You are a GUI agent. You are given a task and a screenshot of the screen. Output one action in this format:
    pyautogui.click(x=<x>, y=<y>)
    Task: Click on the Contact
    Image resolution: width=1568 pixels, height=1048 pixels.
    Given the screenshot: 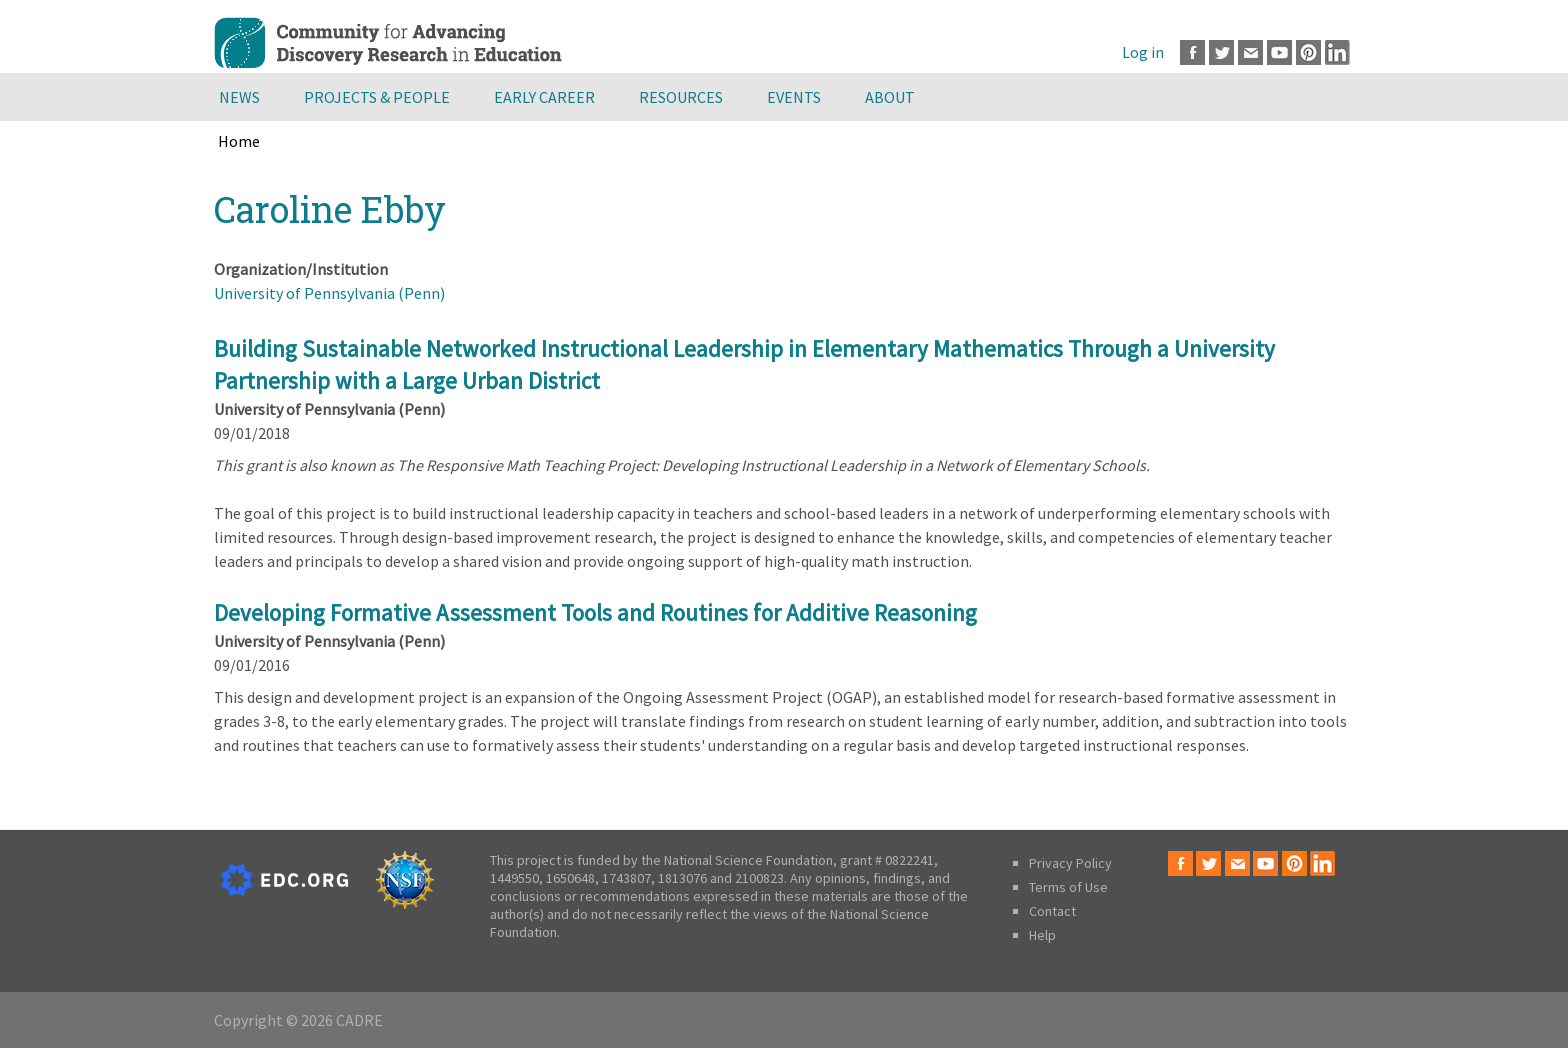 What is the action you would take?
    pyautogui.click(x=1052, y=911)
    